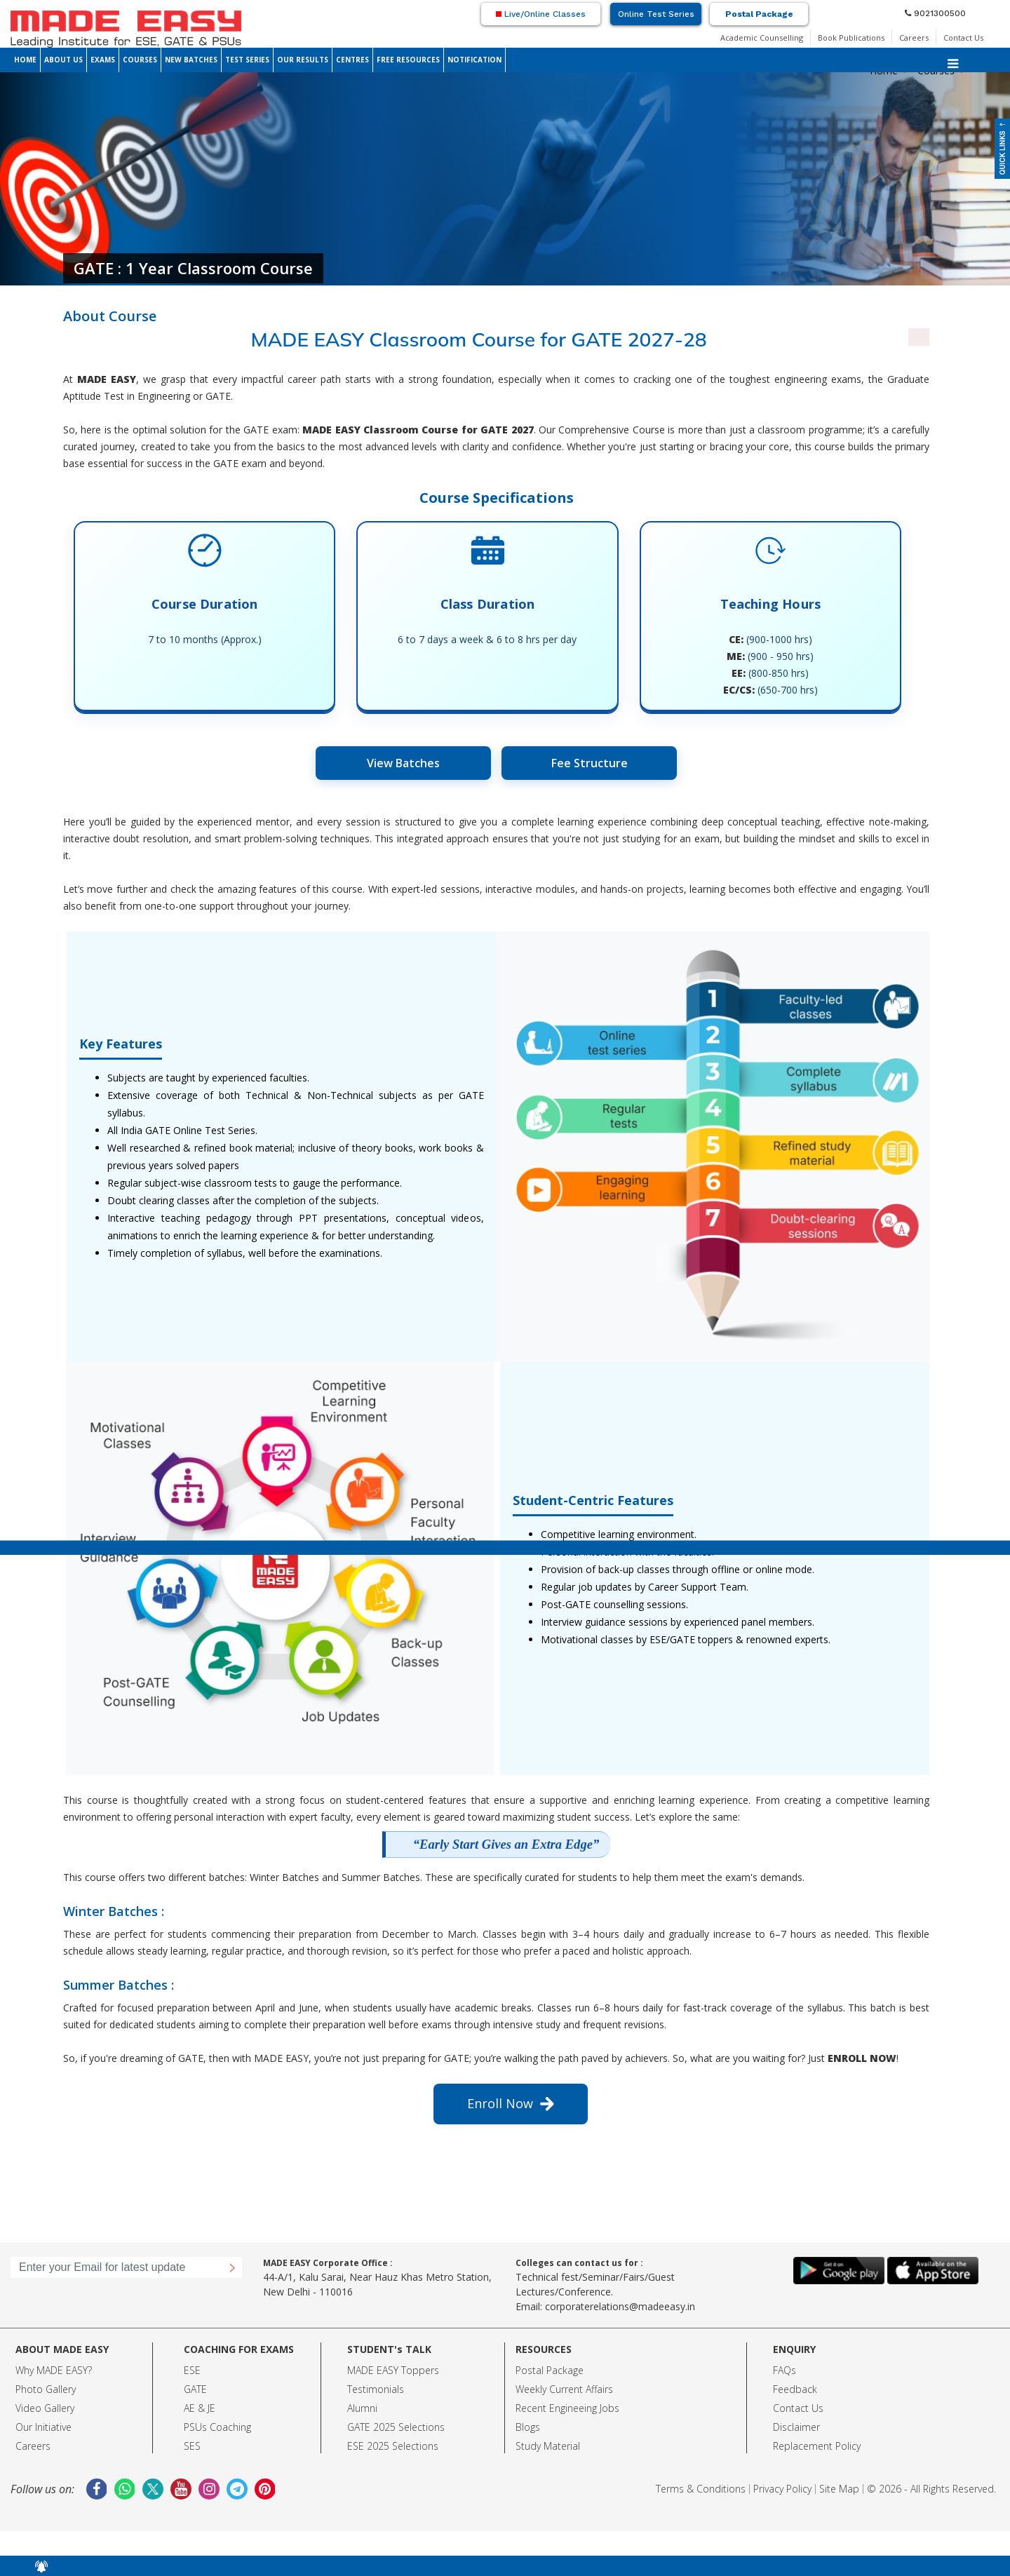  I want to click on Blogs, so click(528, 2427).